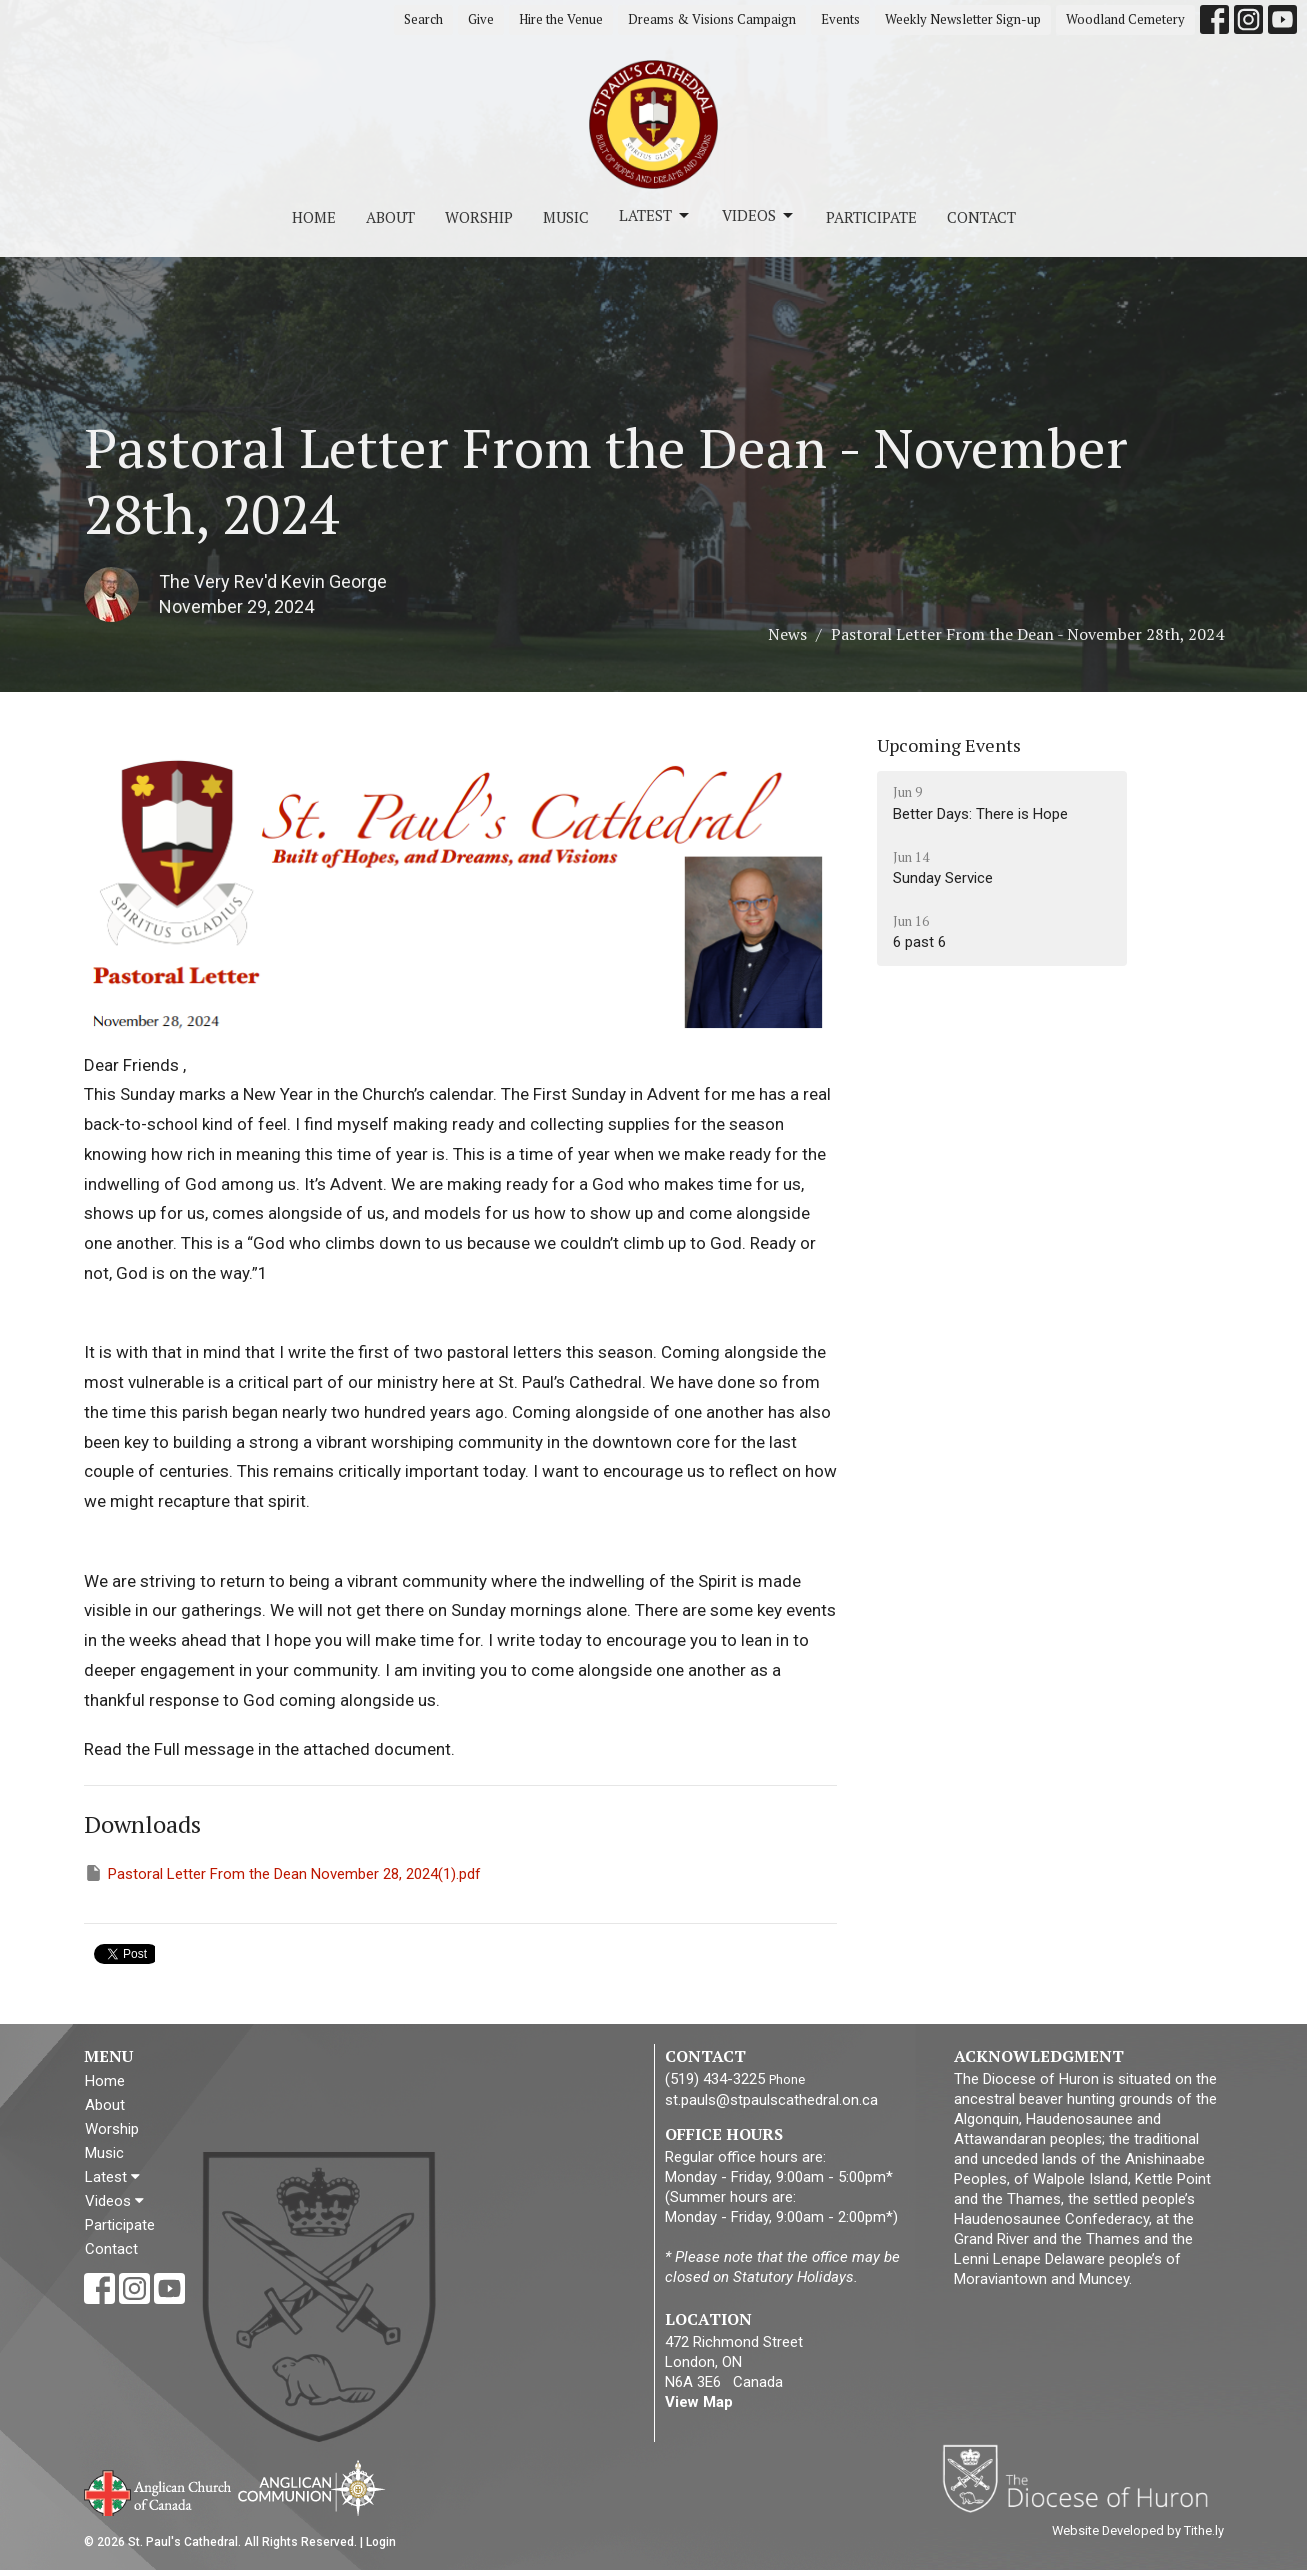 The image size is (1307, 2570). What do you see at coordinates (771, 2100) in the screenshot?
I see `st.pauls@stpaulscathedral.on.ca` at bounding box center [771, 2100].